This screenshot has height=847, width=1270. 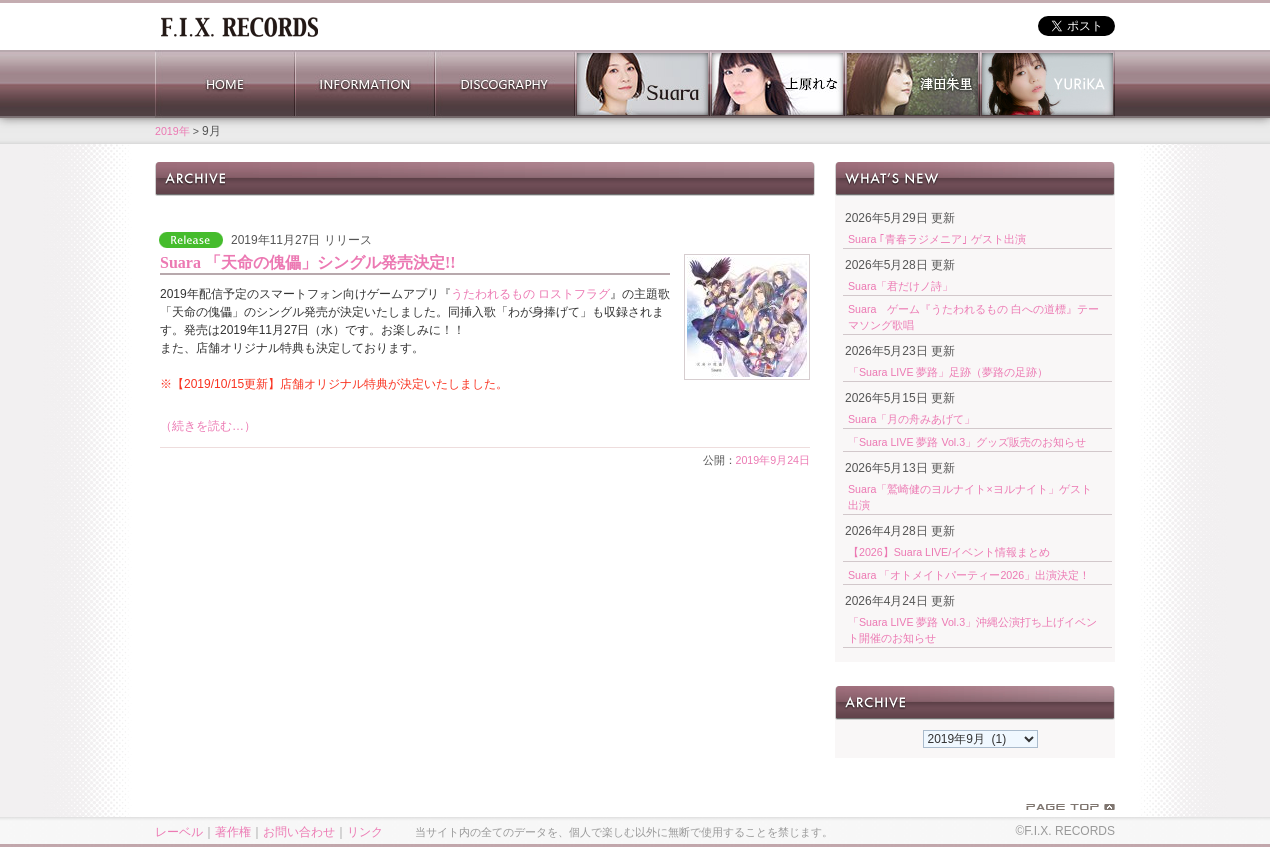 What do you see at coordinates (900, 286) in the screenshot?
I see `Suara「君だけノ詩」` at bounding box center [900, 286].